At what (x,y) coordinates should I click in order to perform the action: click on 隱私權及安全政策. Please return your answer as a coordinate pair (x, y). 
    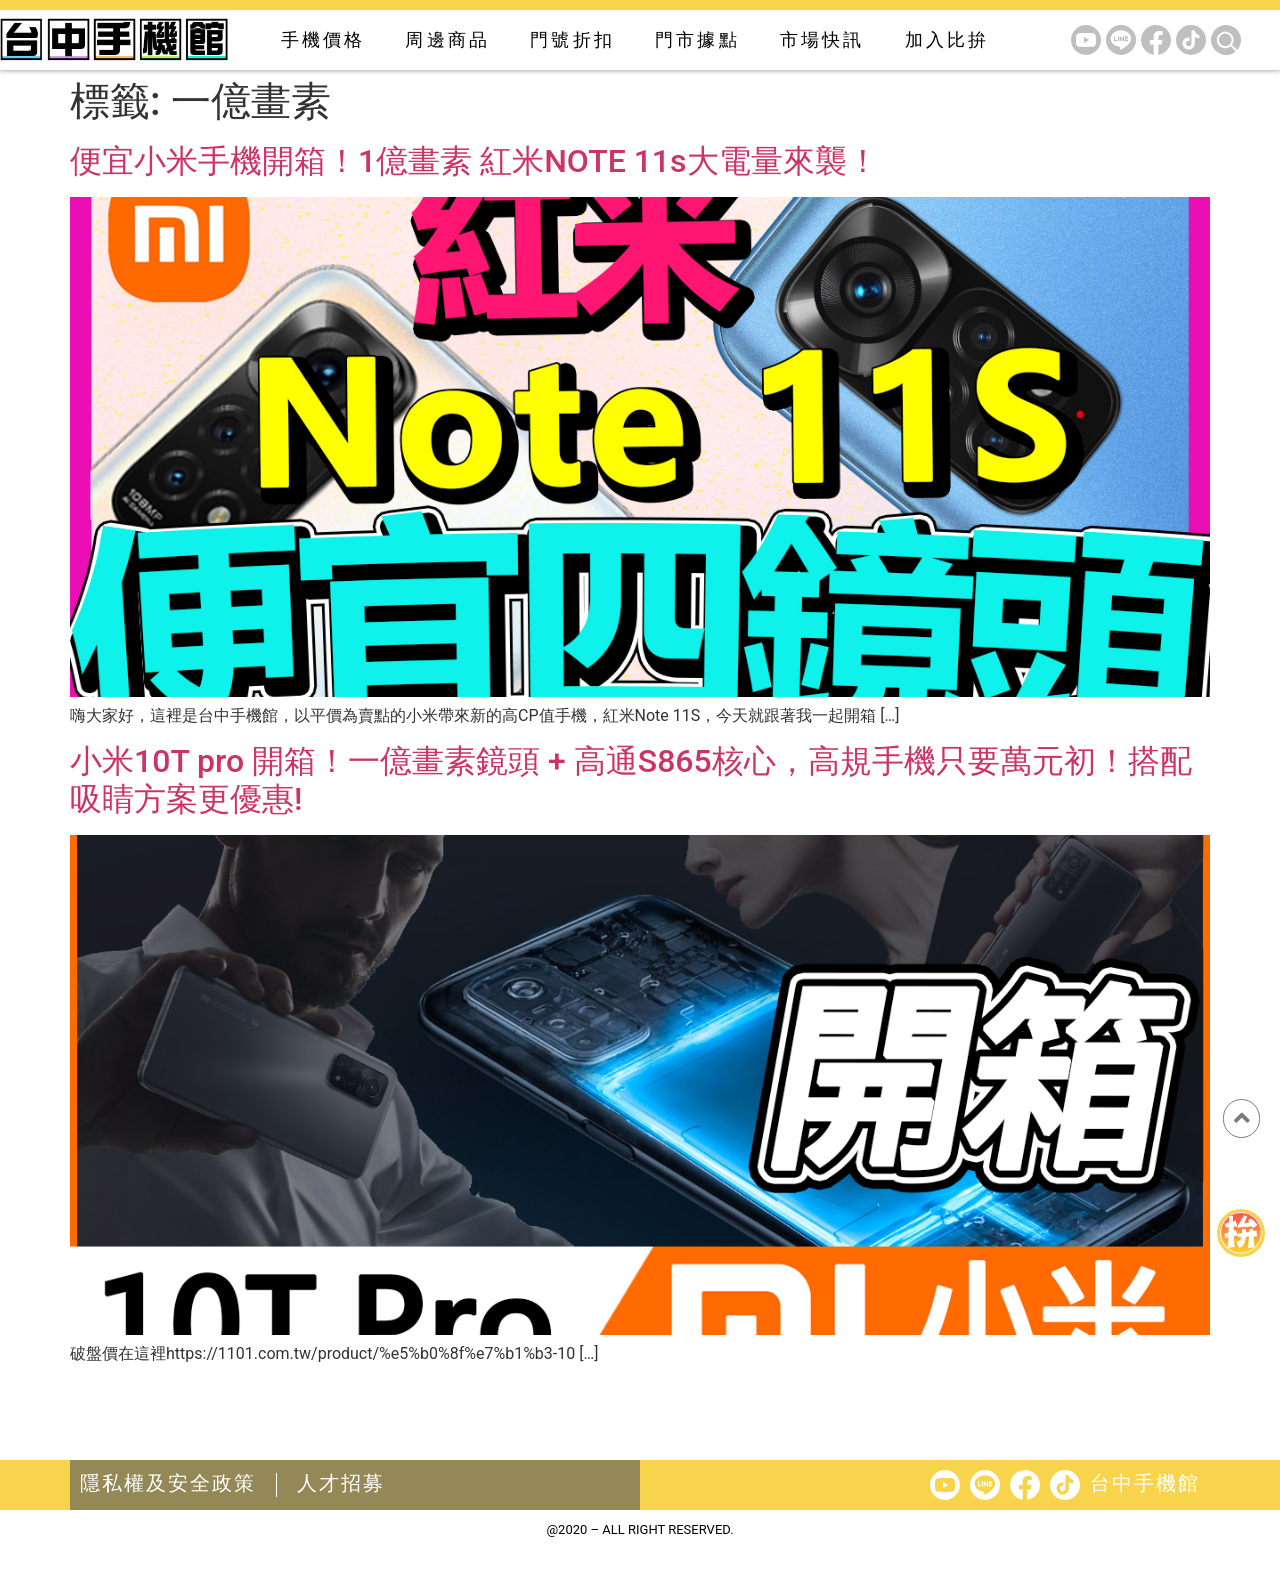
    Looking at the image, I should click on (168, 1483).